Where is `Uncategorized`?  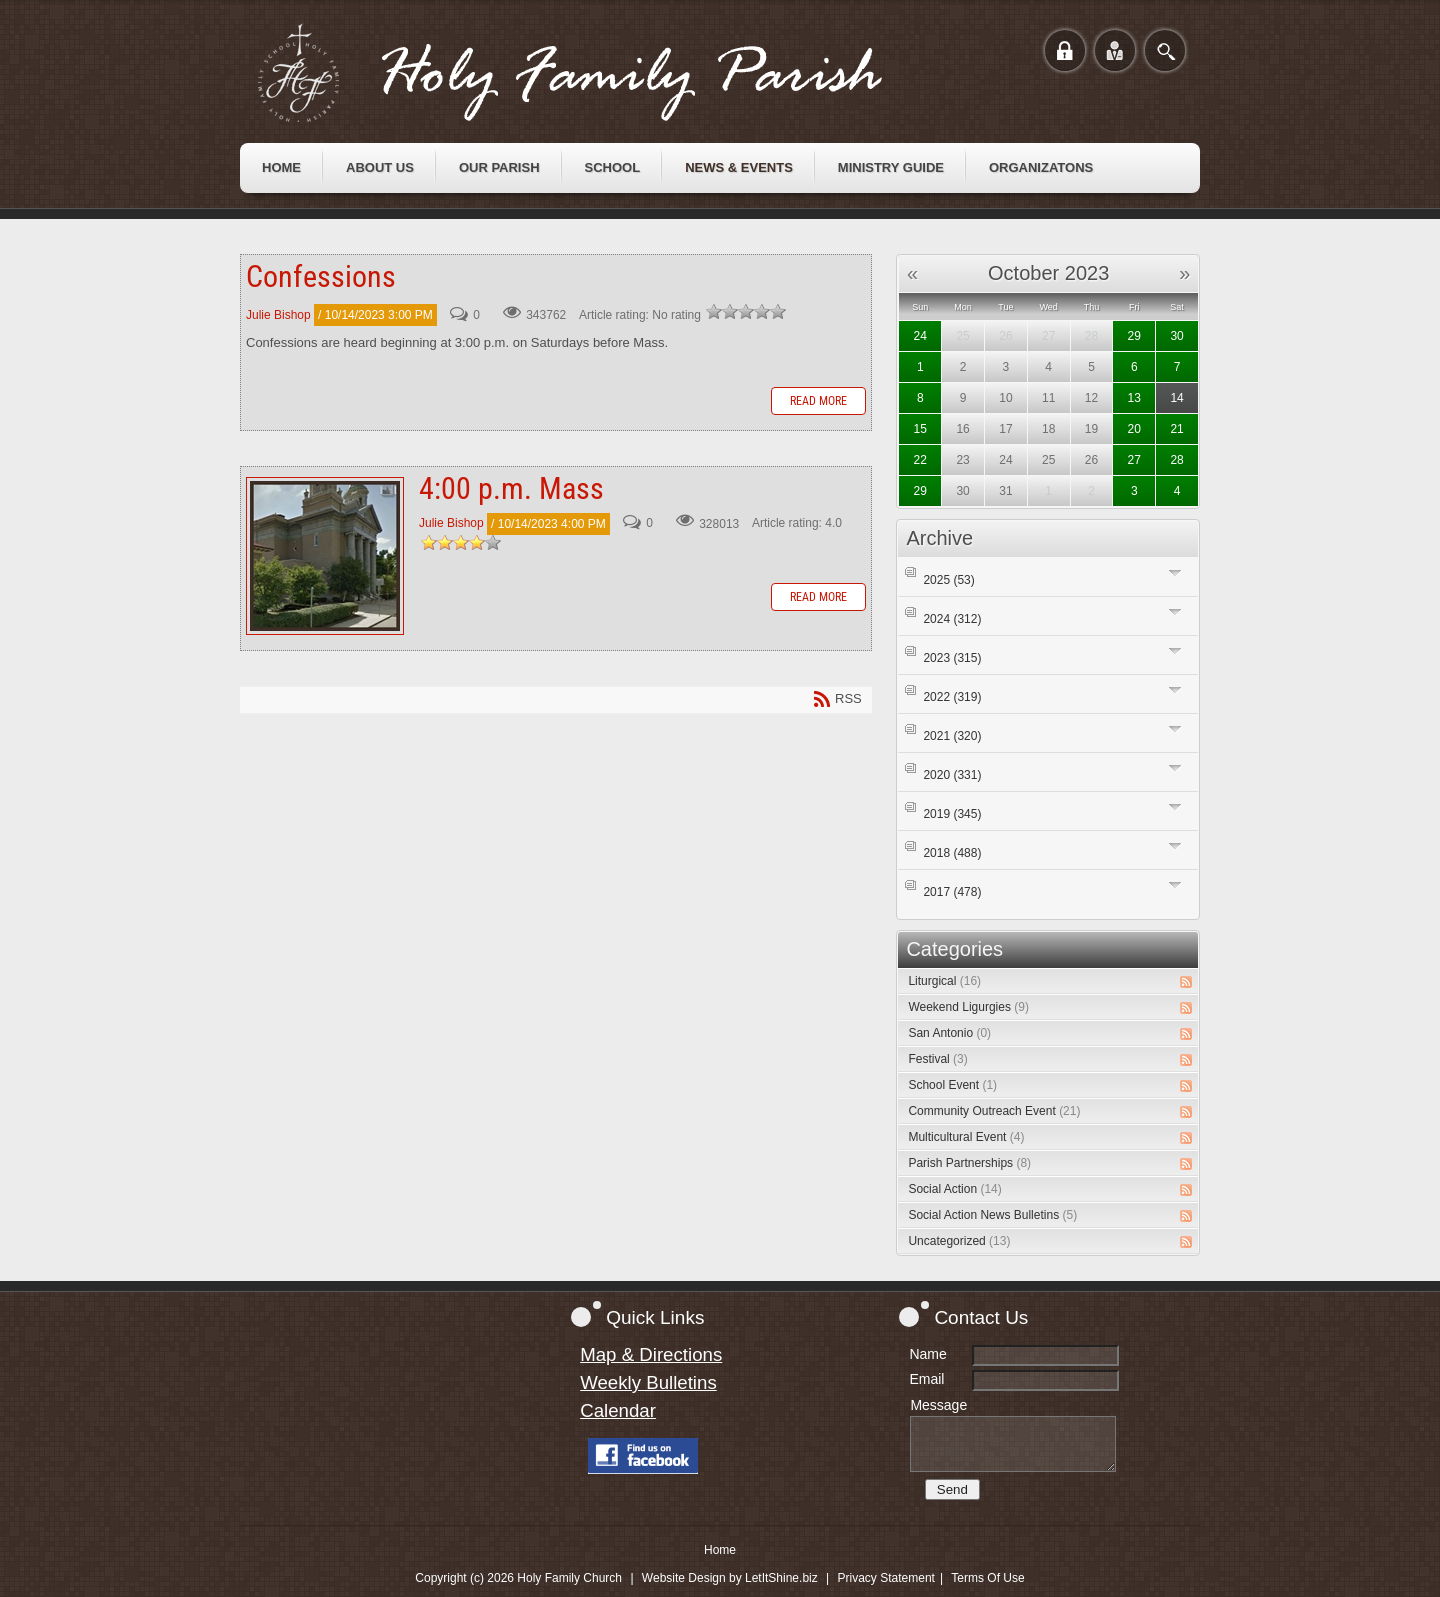
Uncategorized is located at coordinates (959, 1241).